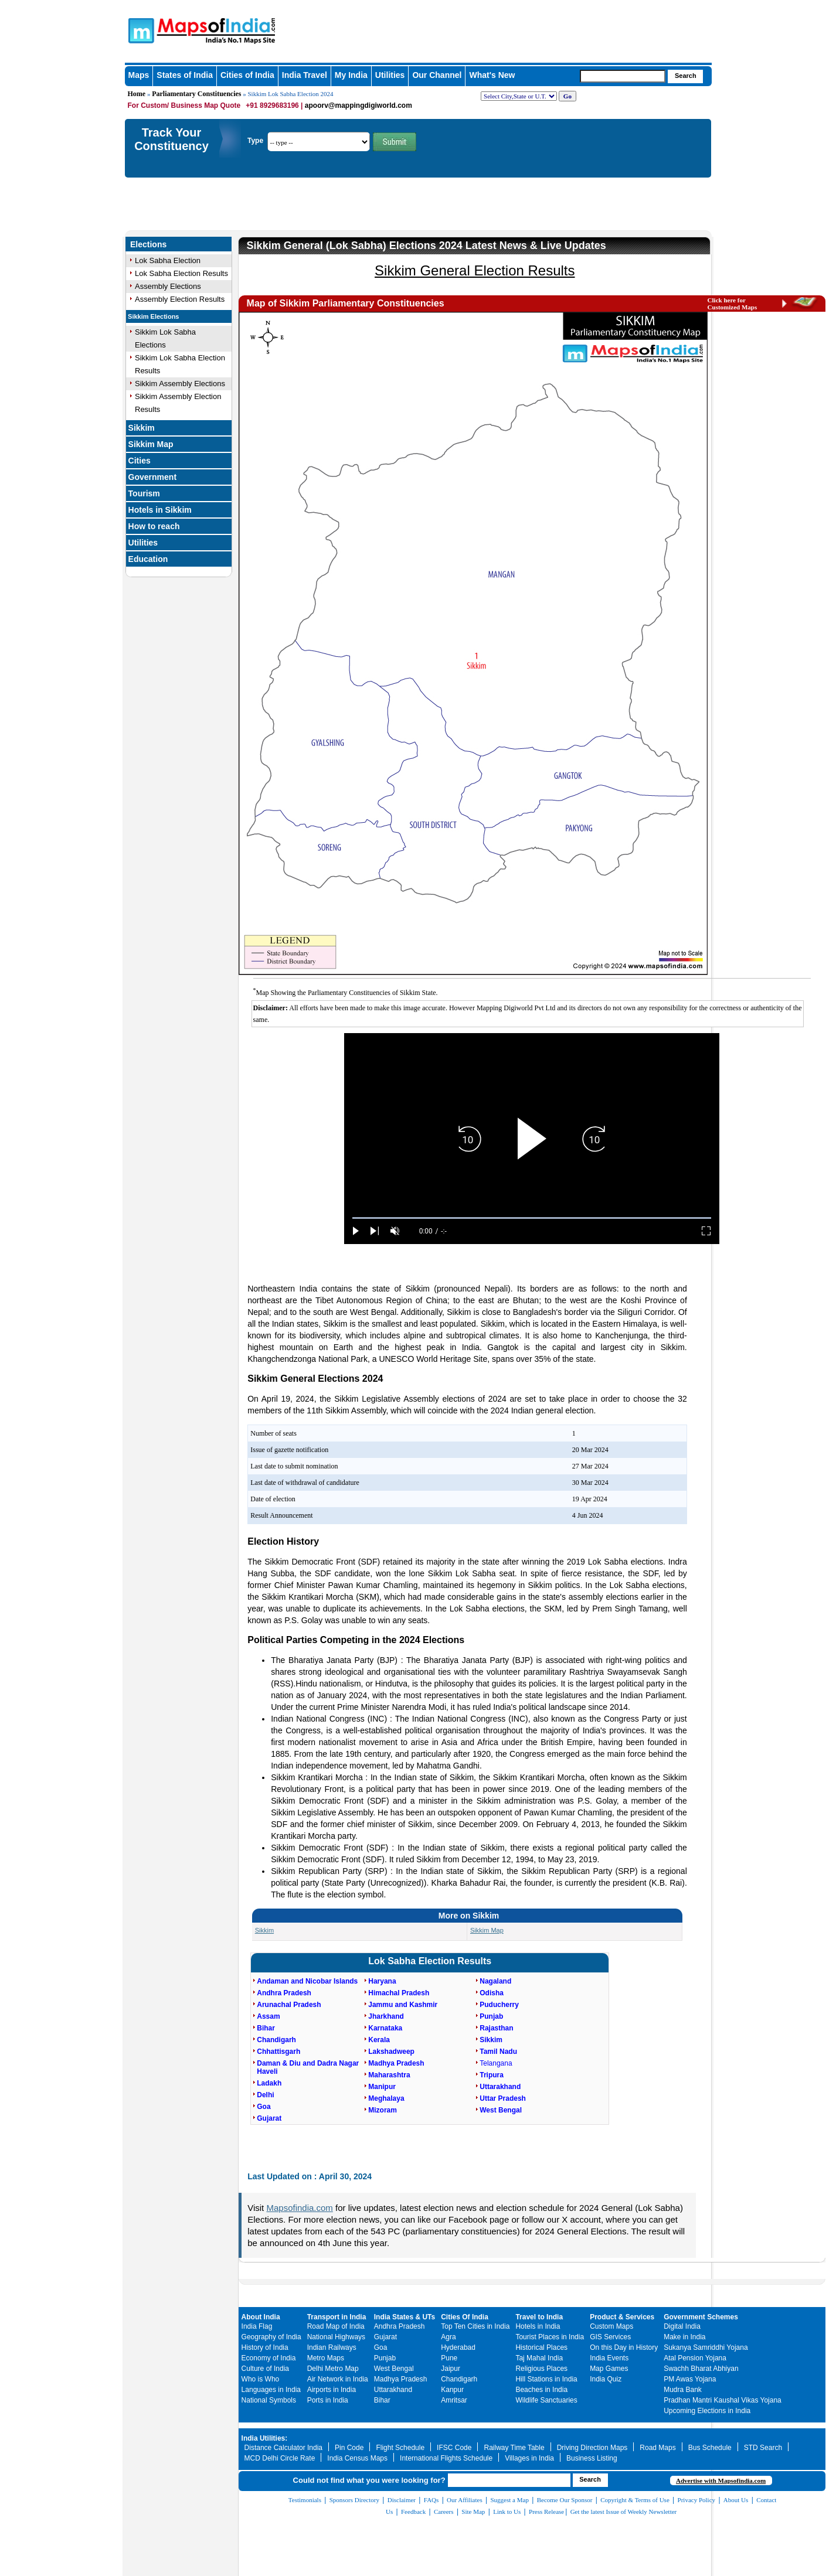  What do you see at coordinates (696, 2499) in the screenshot?
I see `Privacy Policy` at bounding box center [696, 2499].